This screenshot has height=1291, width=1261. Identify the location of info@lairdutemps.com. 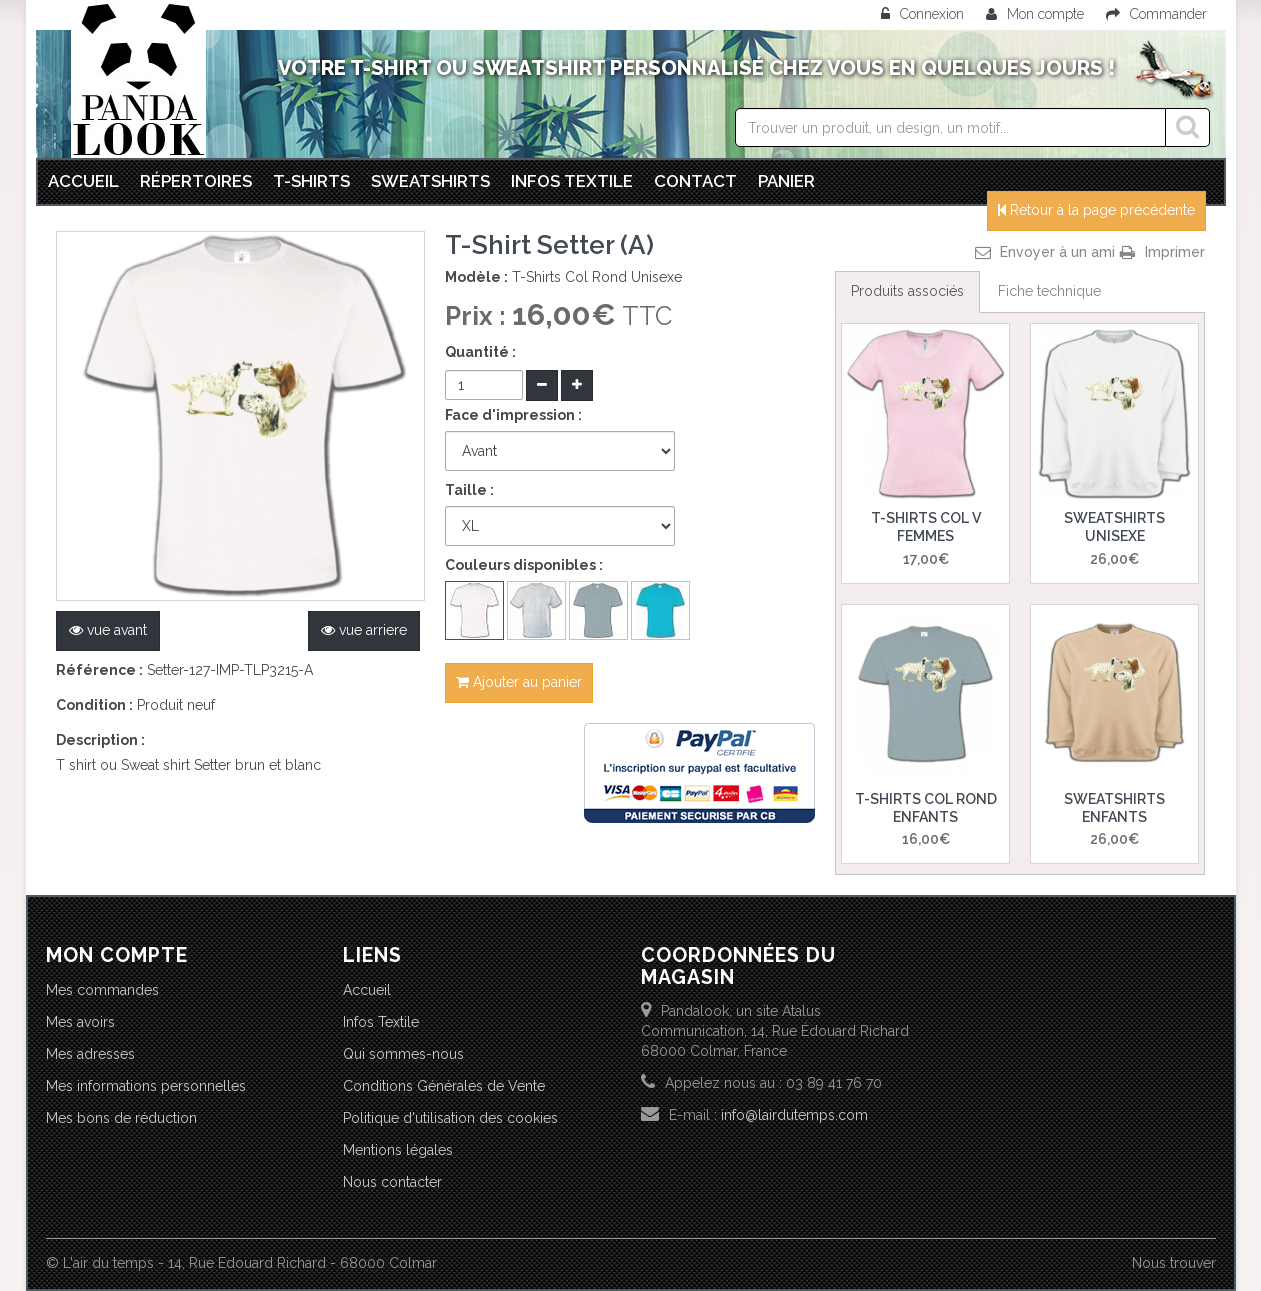
(794, 1115).